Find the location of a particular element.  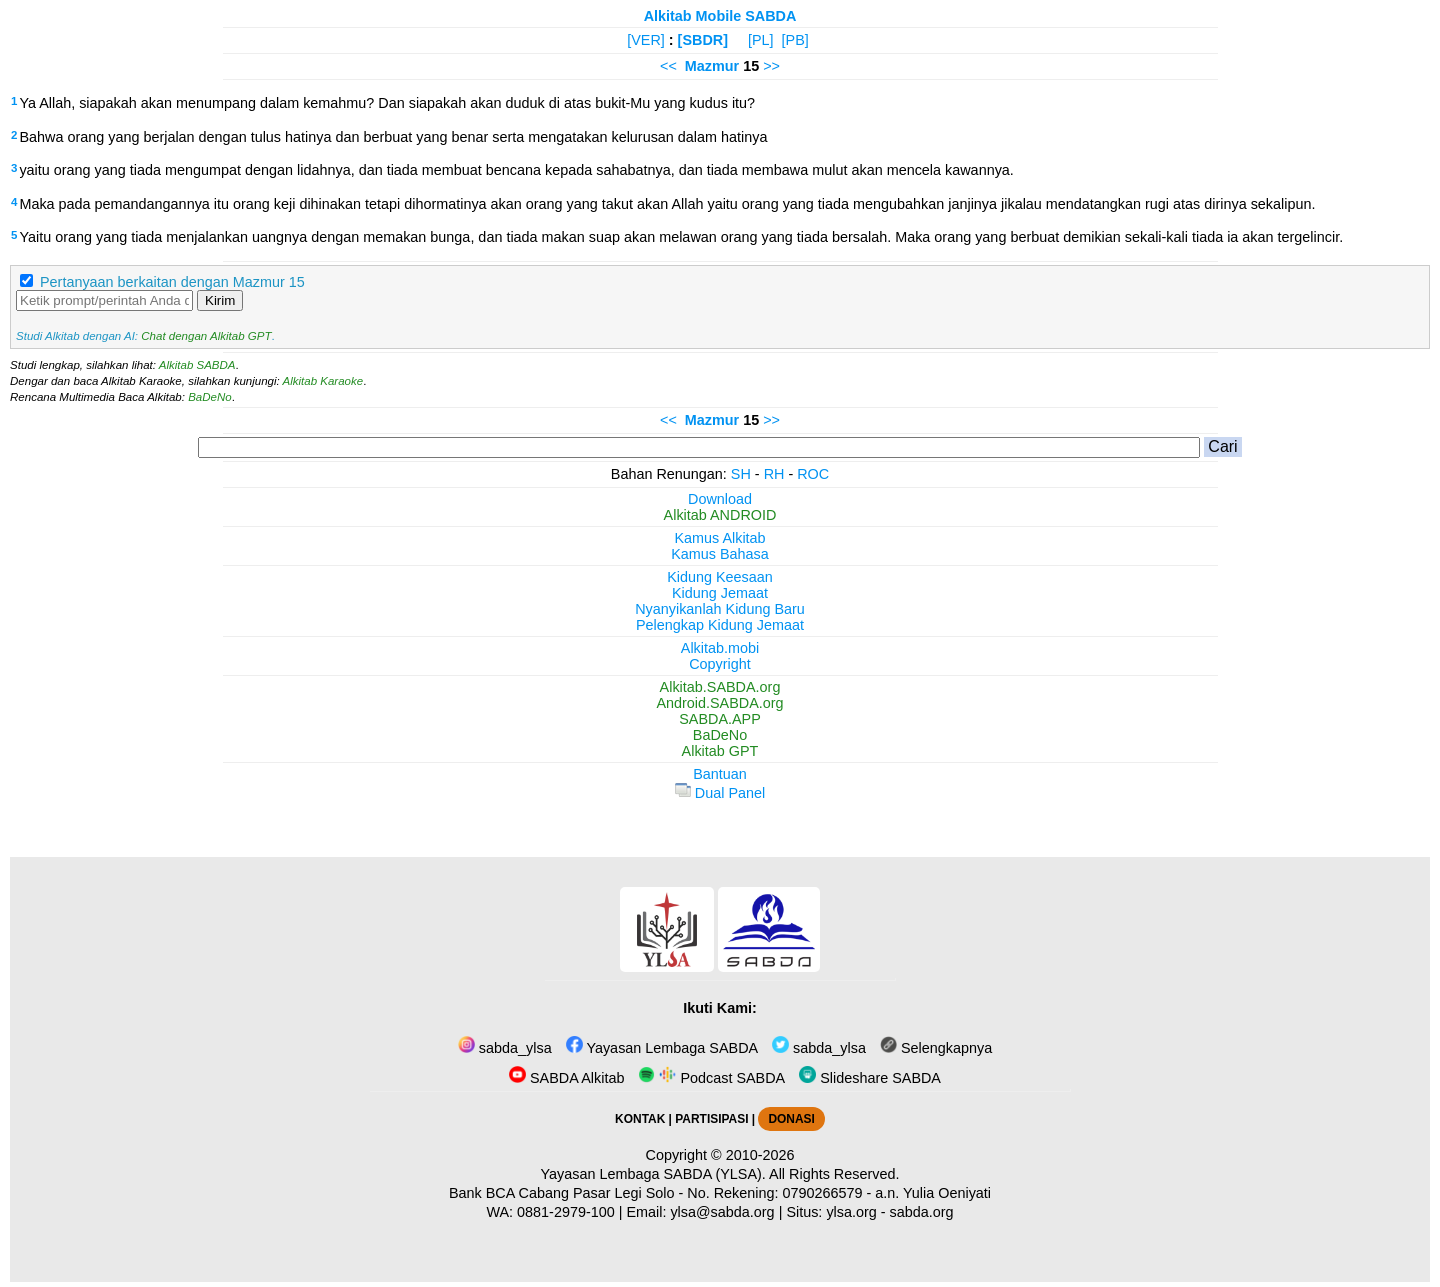

>> is located at coordinates (771, 66).